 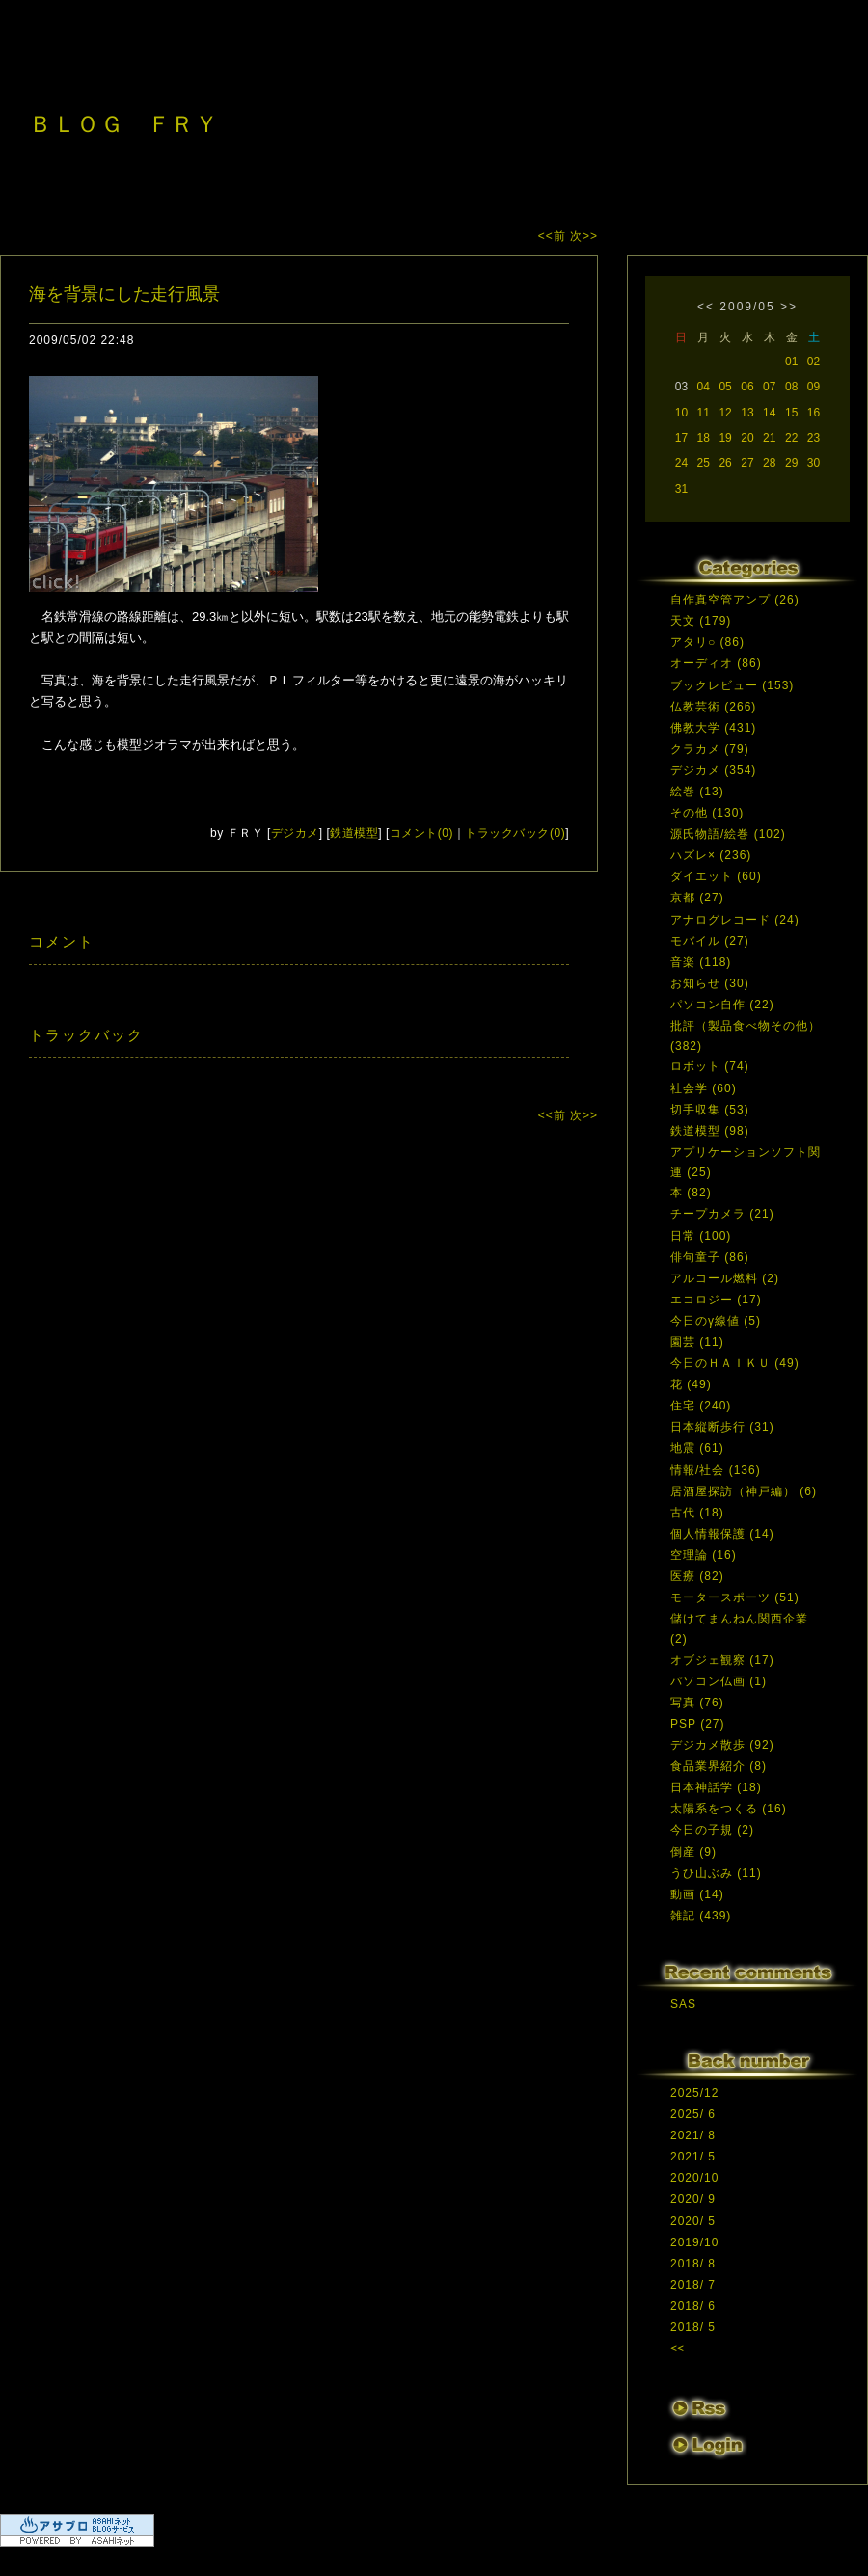 What do you see at coordinates (725, 463) in the screenshot?
I see `26` at bounding box center [725, 463].